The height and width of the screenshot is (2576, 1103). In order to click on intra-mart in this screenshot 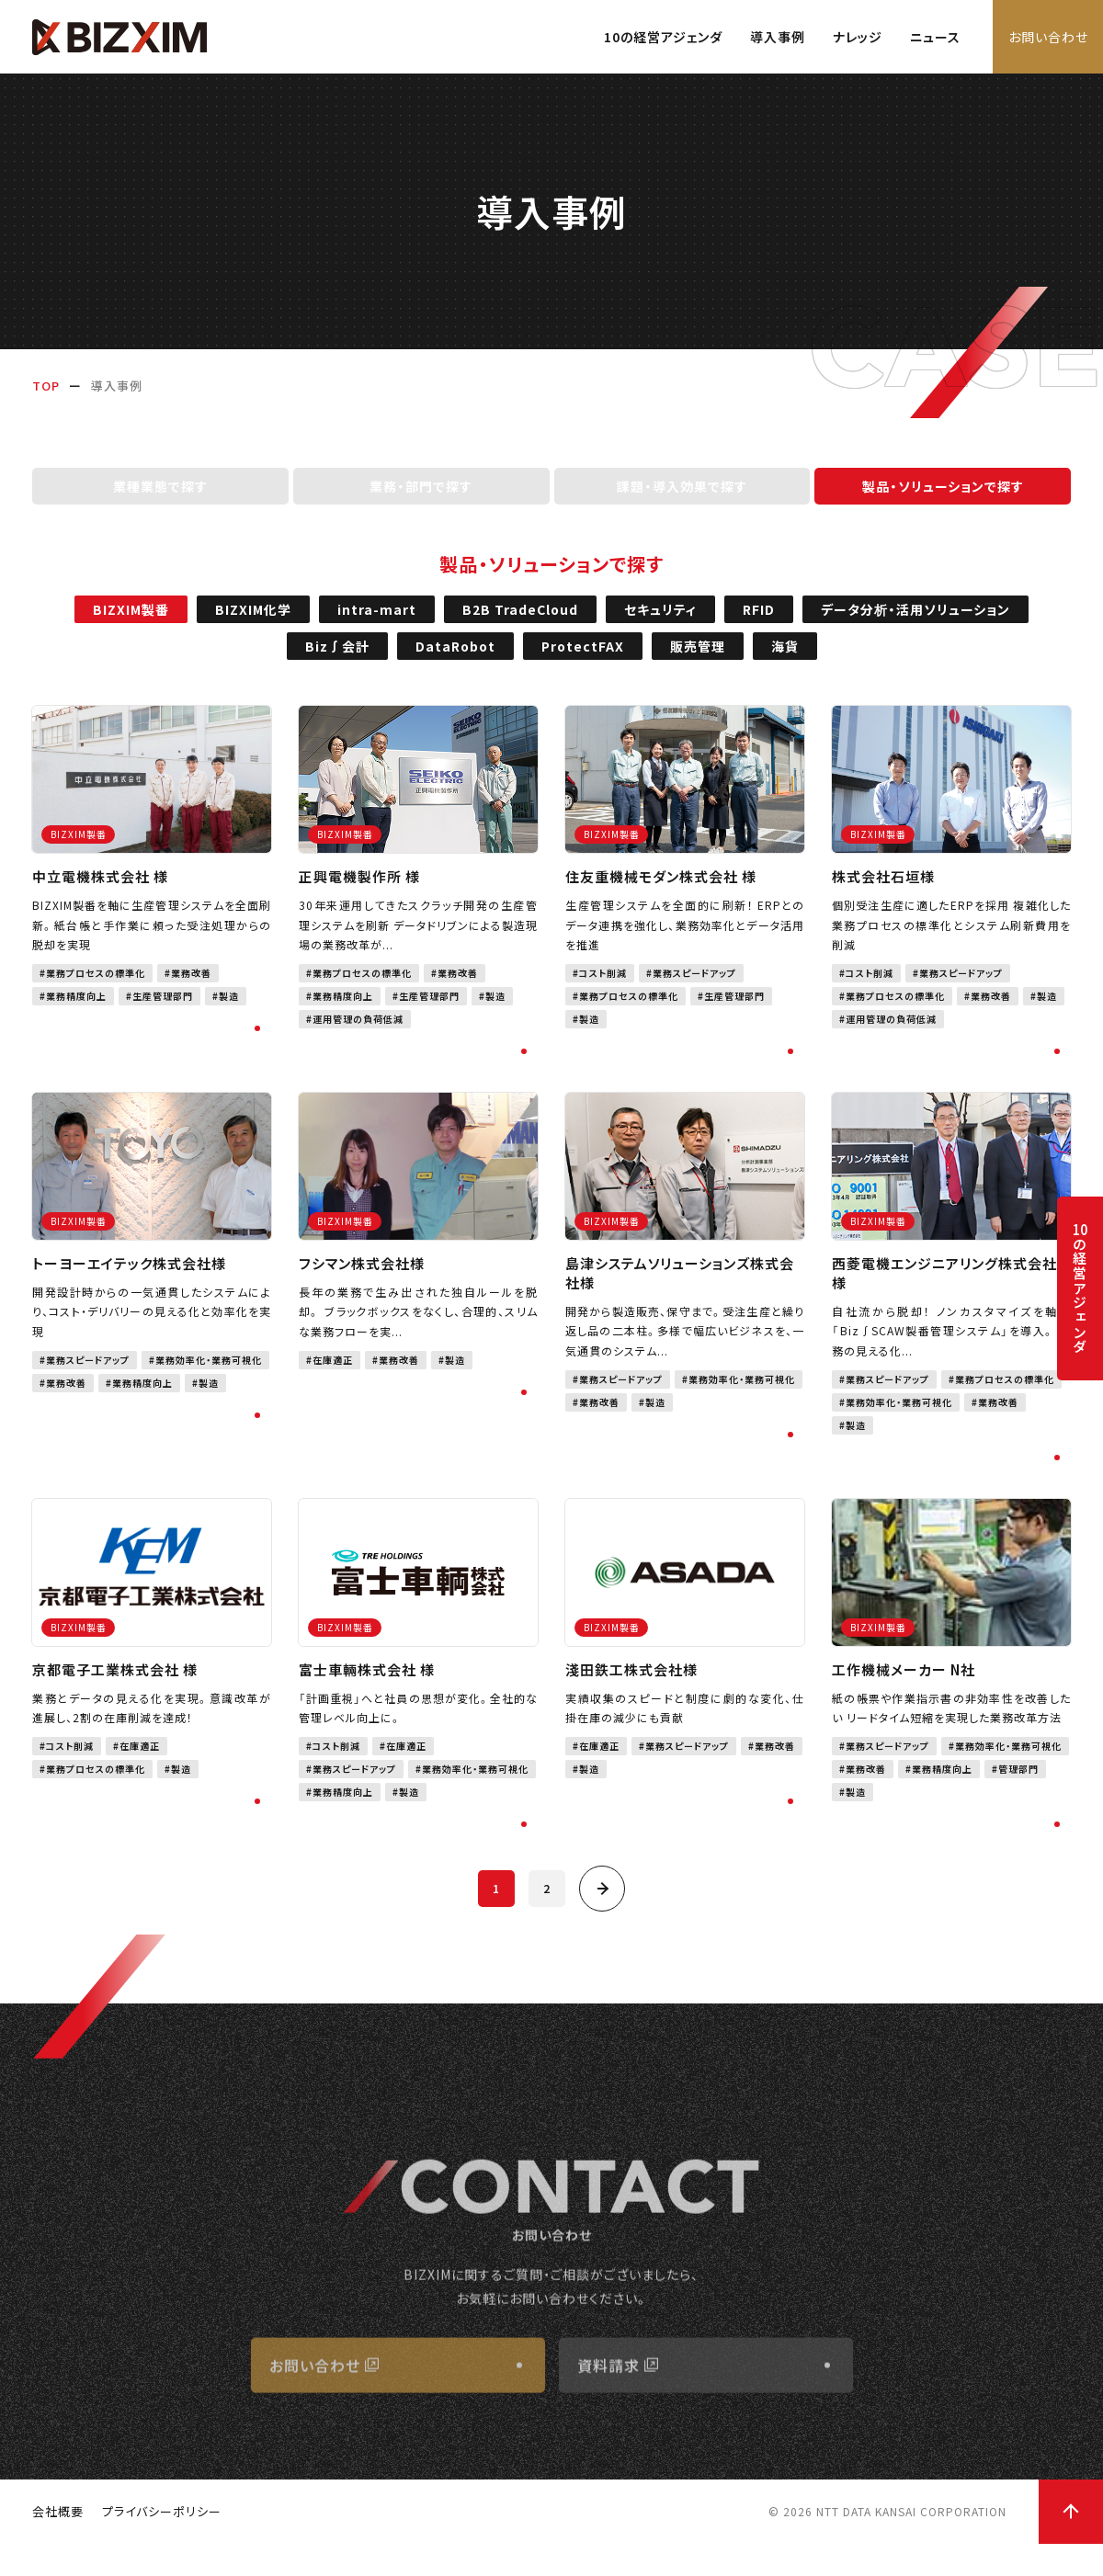, I will do `click(376, 624)`.